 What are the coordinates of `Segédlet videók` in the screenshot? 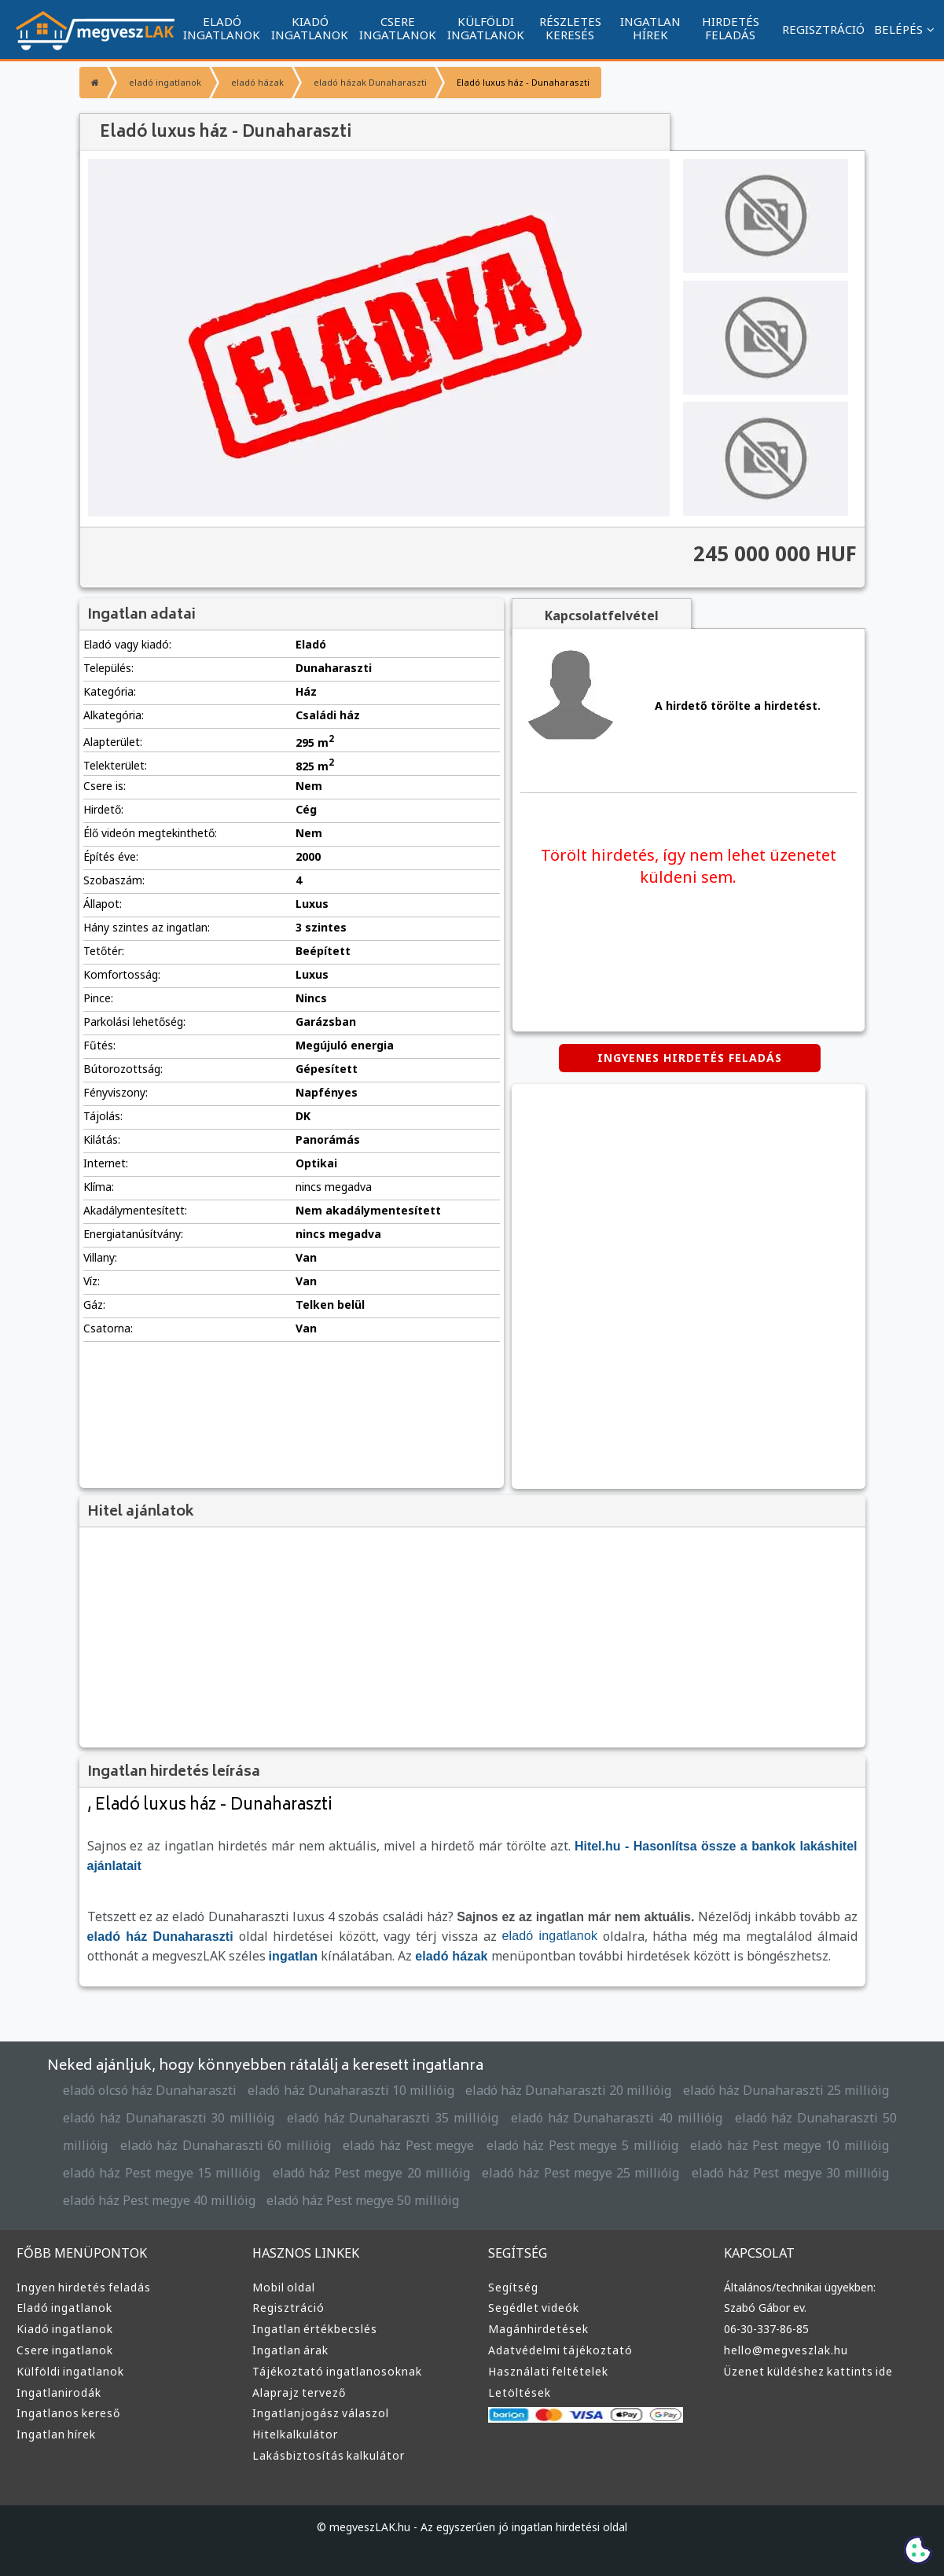 It's located at (533, 2307).